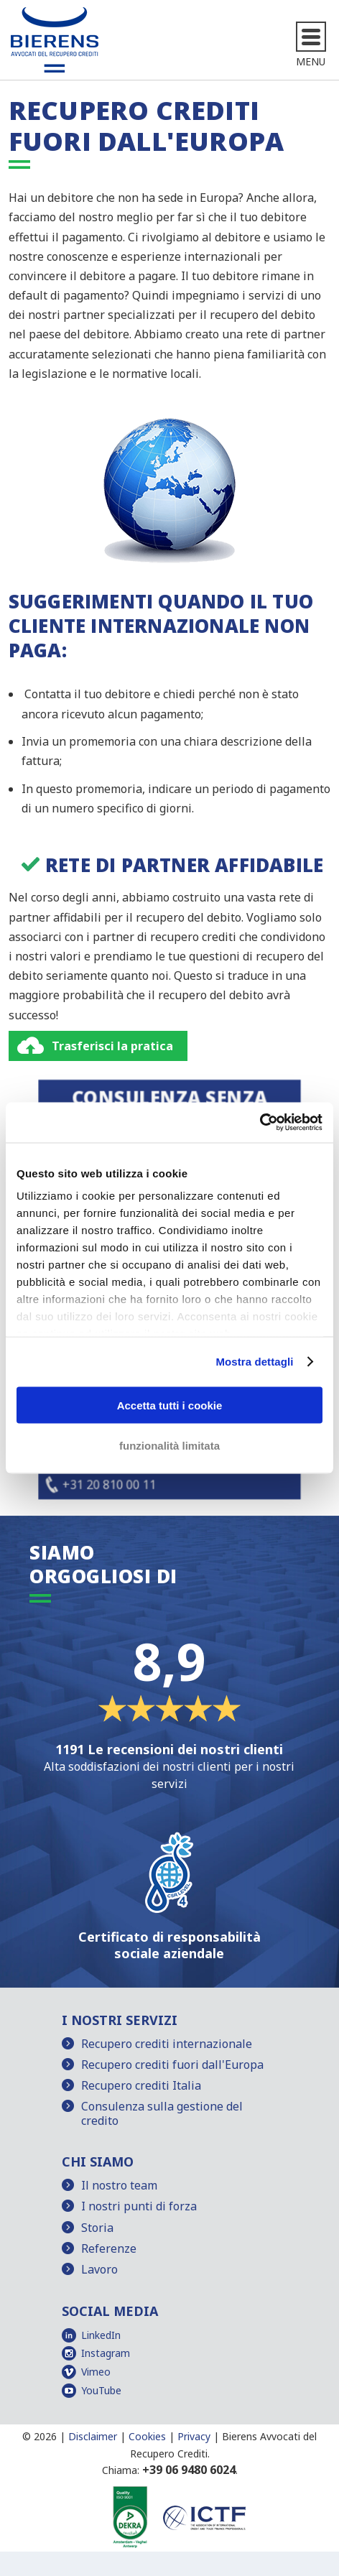 This screenshot has width=339, height=2576. What do you see at coordinates (97, 2228) in the screenshot?
I see `Storia` at bounding box center [97, 2228].